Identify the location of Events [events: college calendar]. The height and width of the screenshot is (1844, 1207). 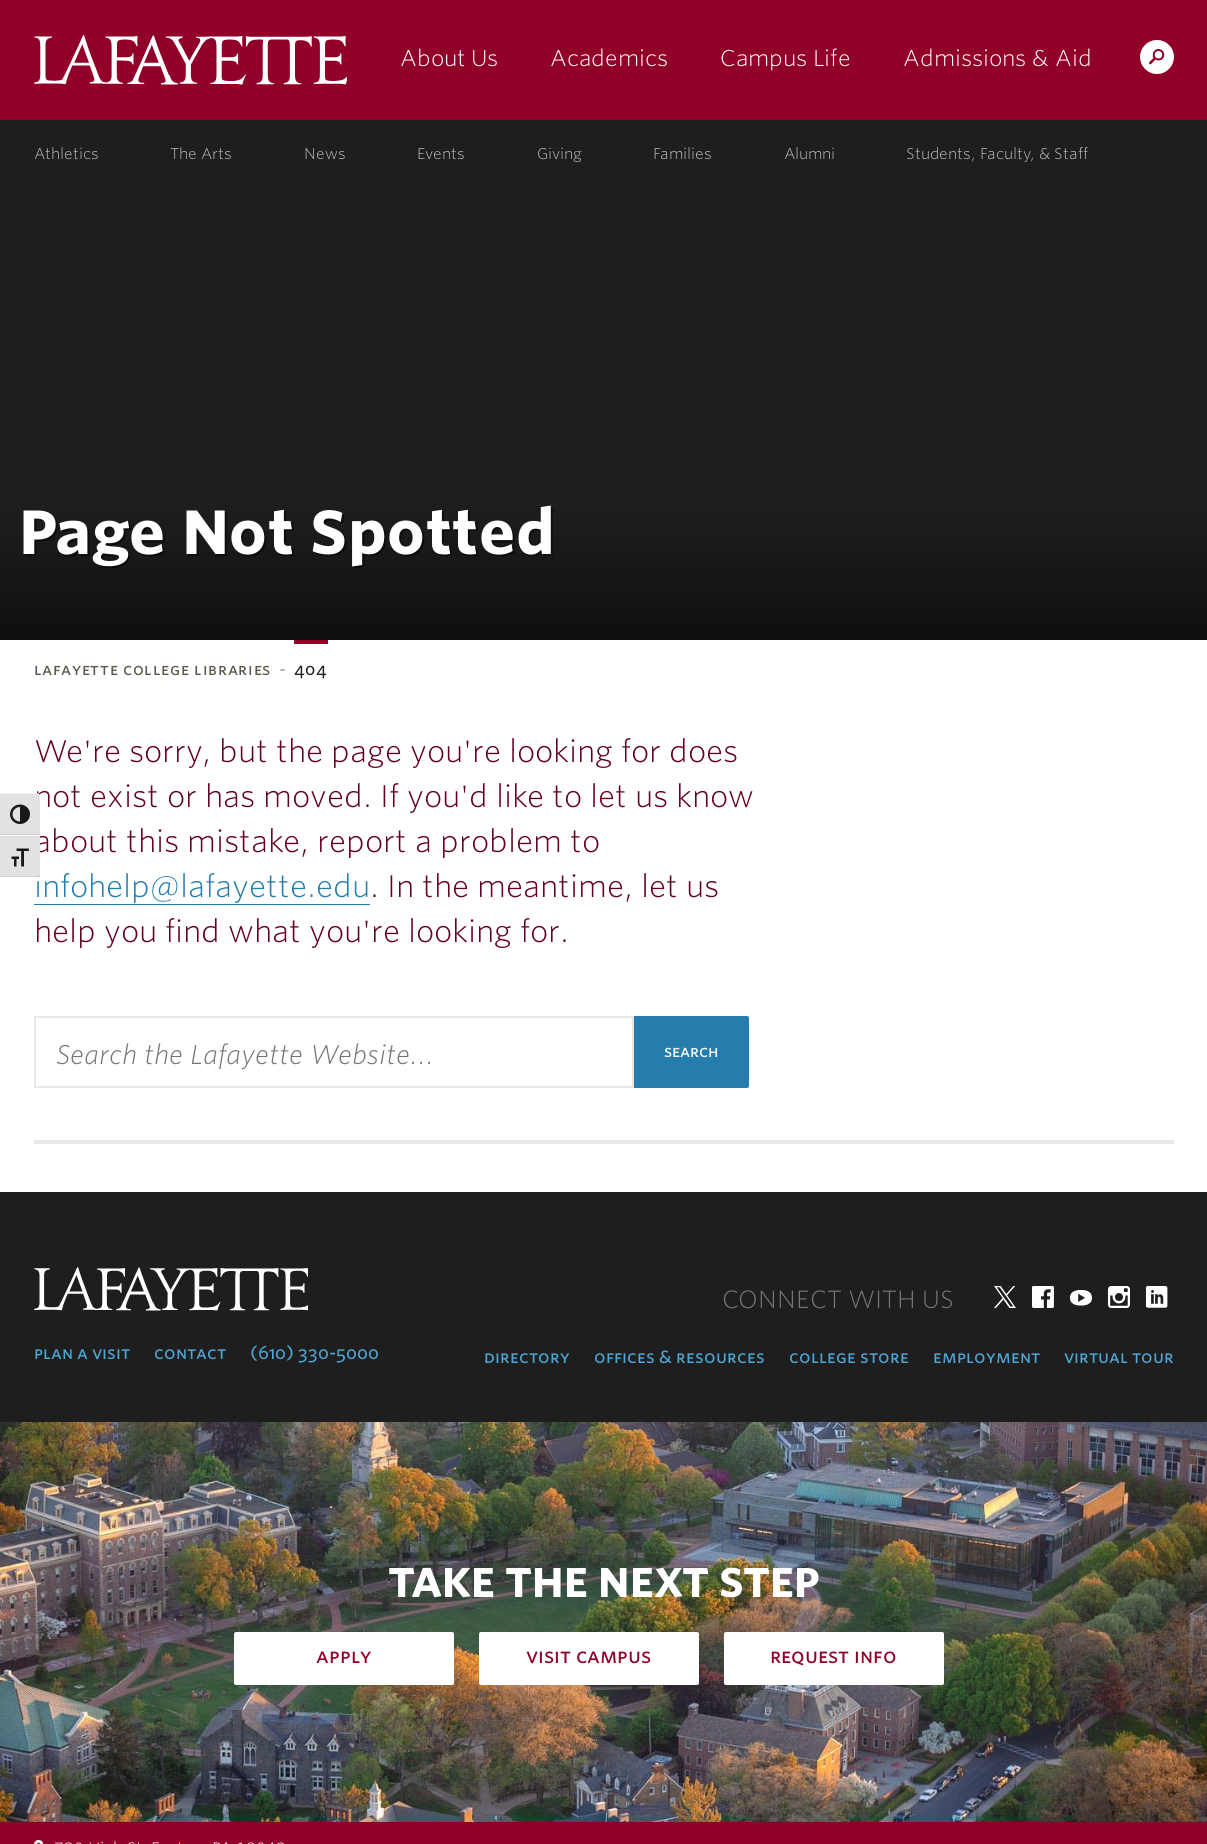
(441, 154).